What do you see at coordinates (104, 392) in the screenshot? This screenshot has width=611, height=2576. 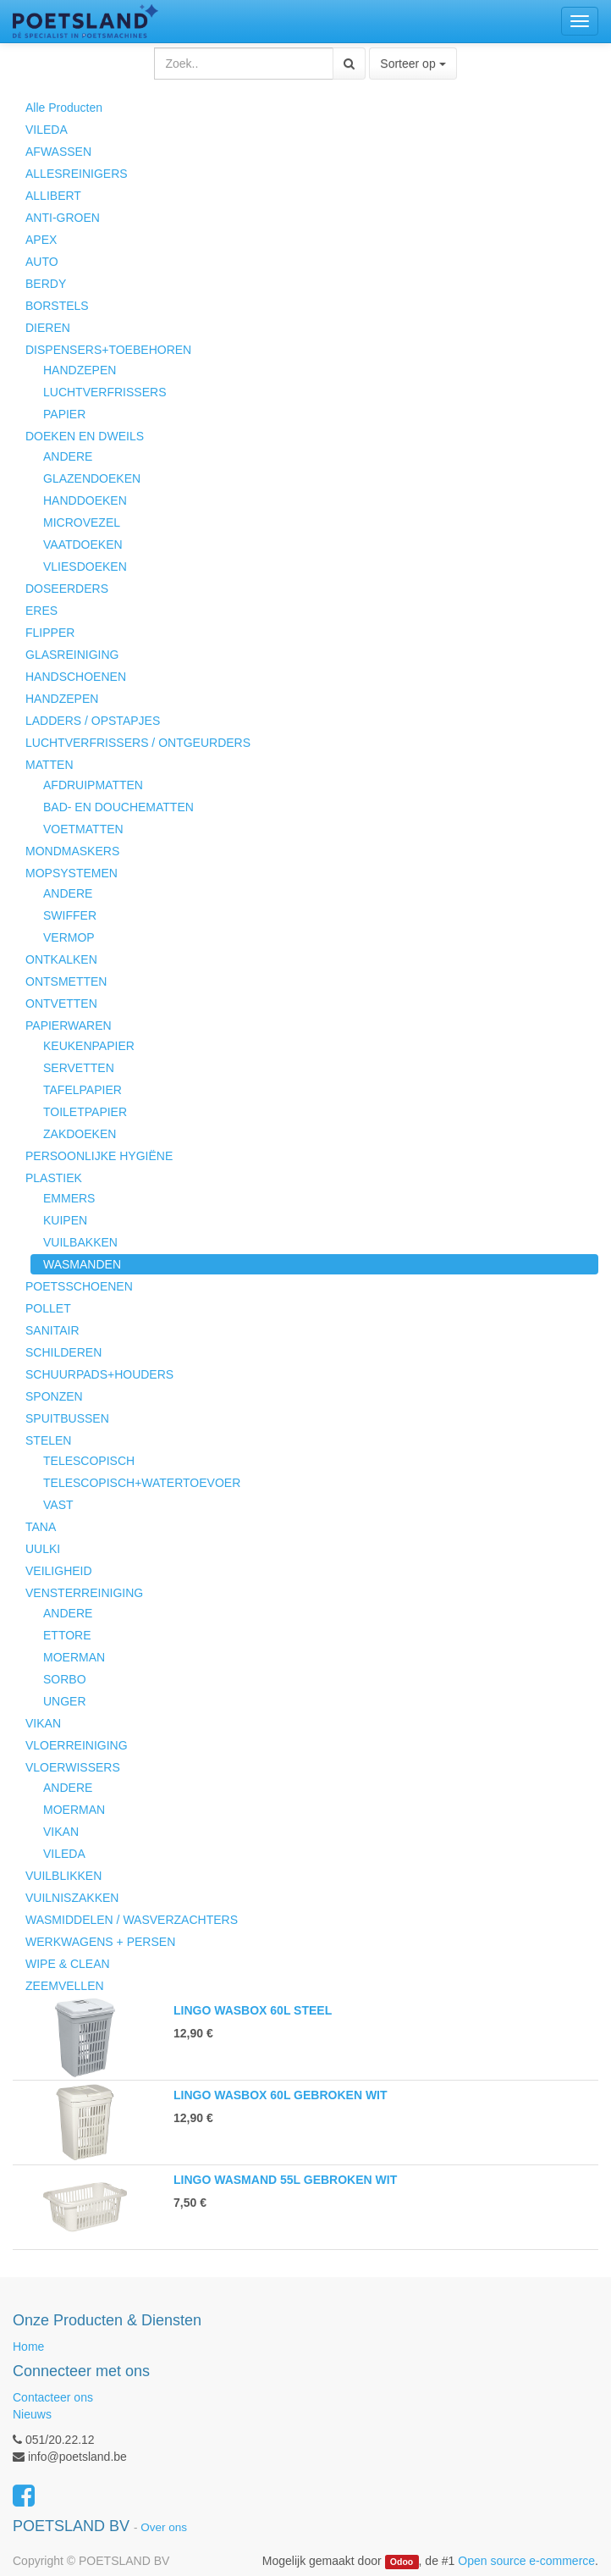 I see `LUCHTVERFRISSERS` at bounding box center [104, 392].